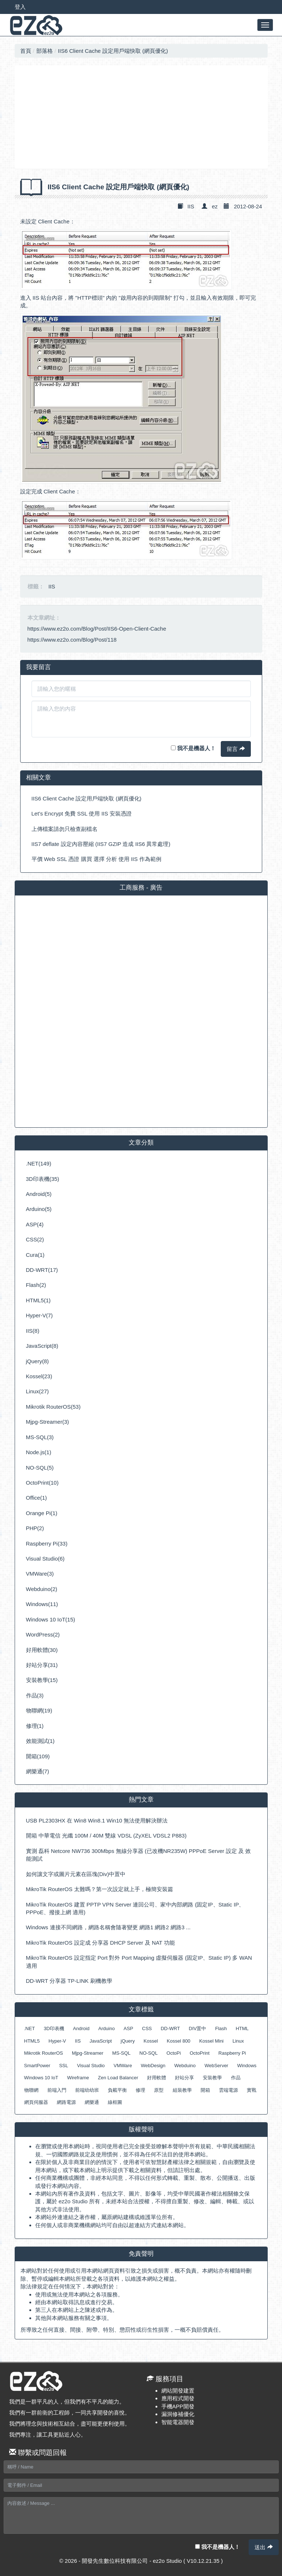  What do you see at coordinates (141, 117) in the screenshot?
I see `[Advertisement]` at bounding box center [141, 117].